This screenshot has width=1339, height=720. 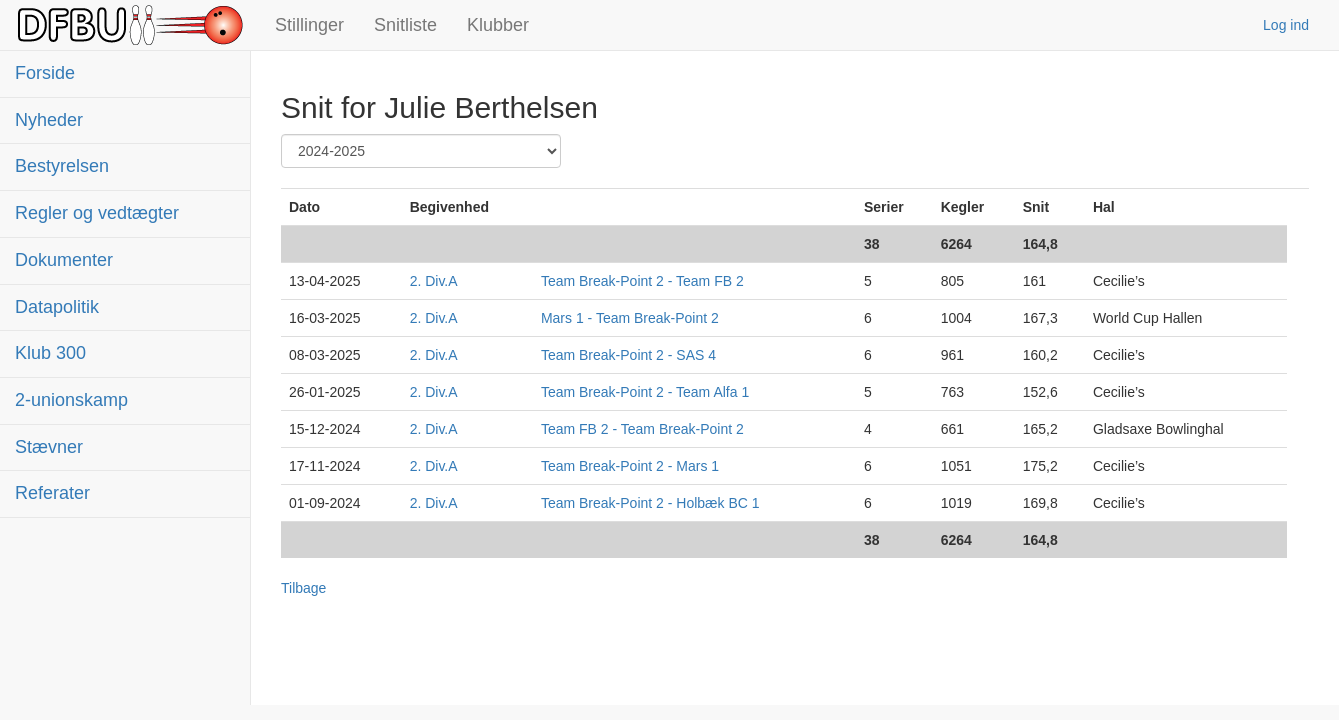 I want to click on Team Break-Point 2 - Holbæk BC 1, so click(x=650, y=503).